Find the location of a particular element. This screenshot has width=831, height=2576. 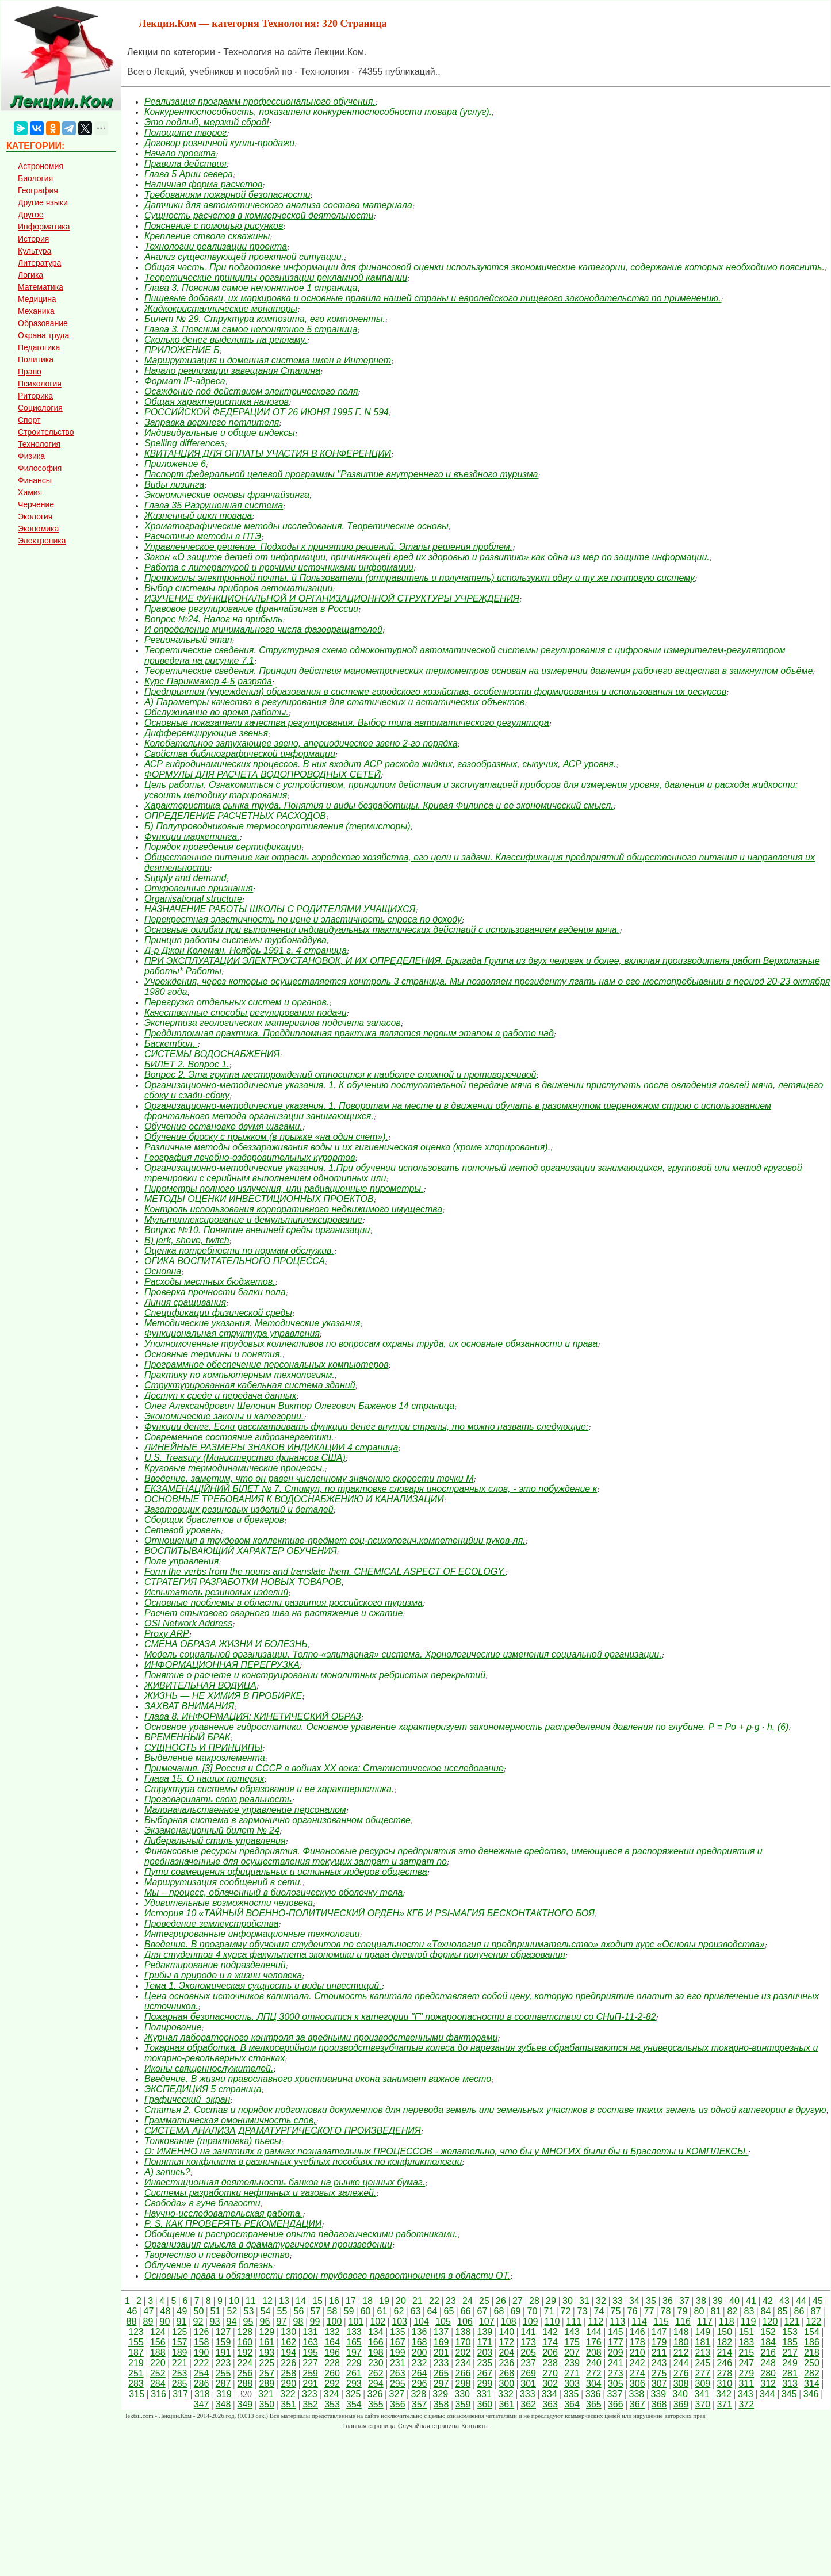

191 is located at coordinates (223, 2352).